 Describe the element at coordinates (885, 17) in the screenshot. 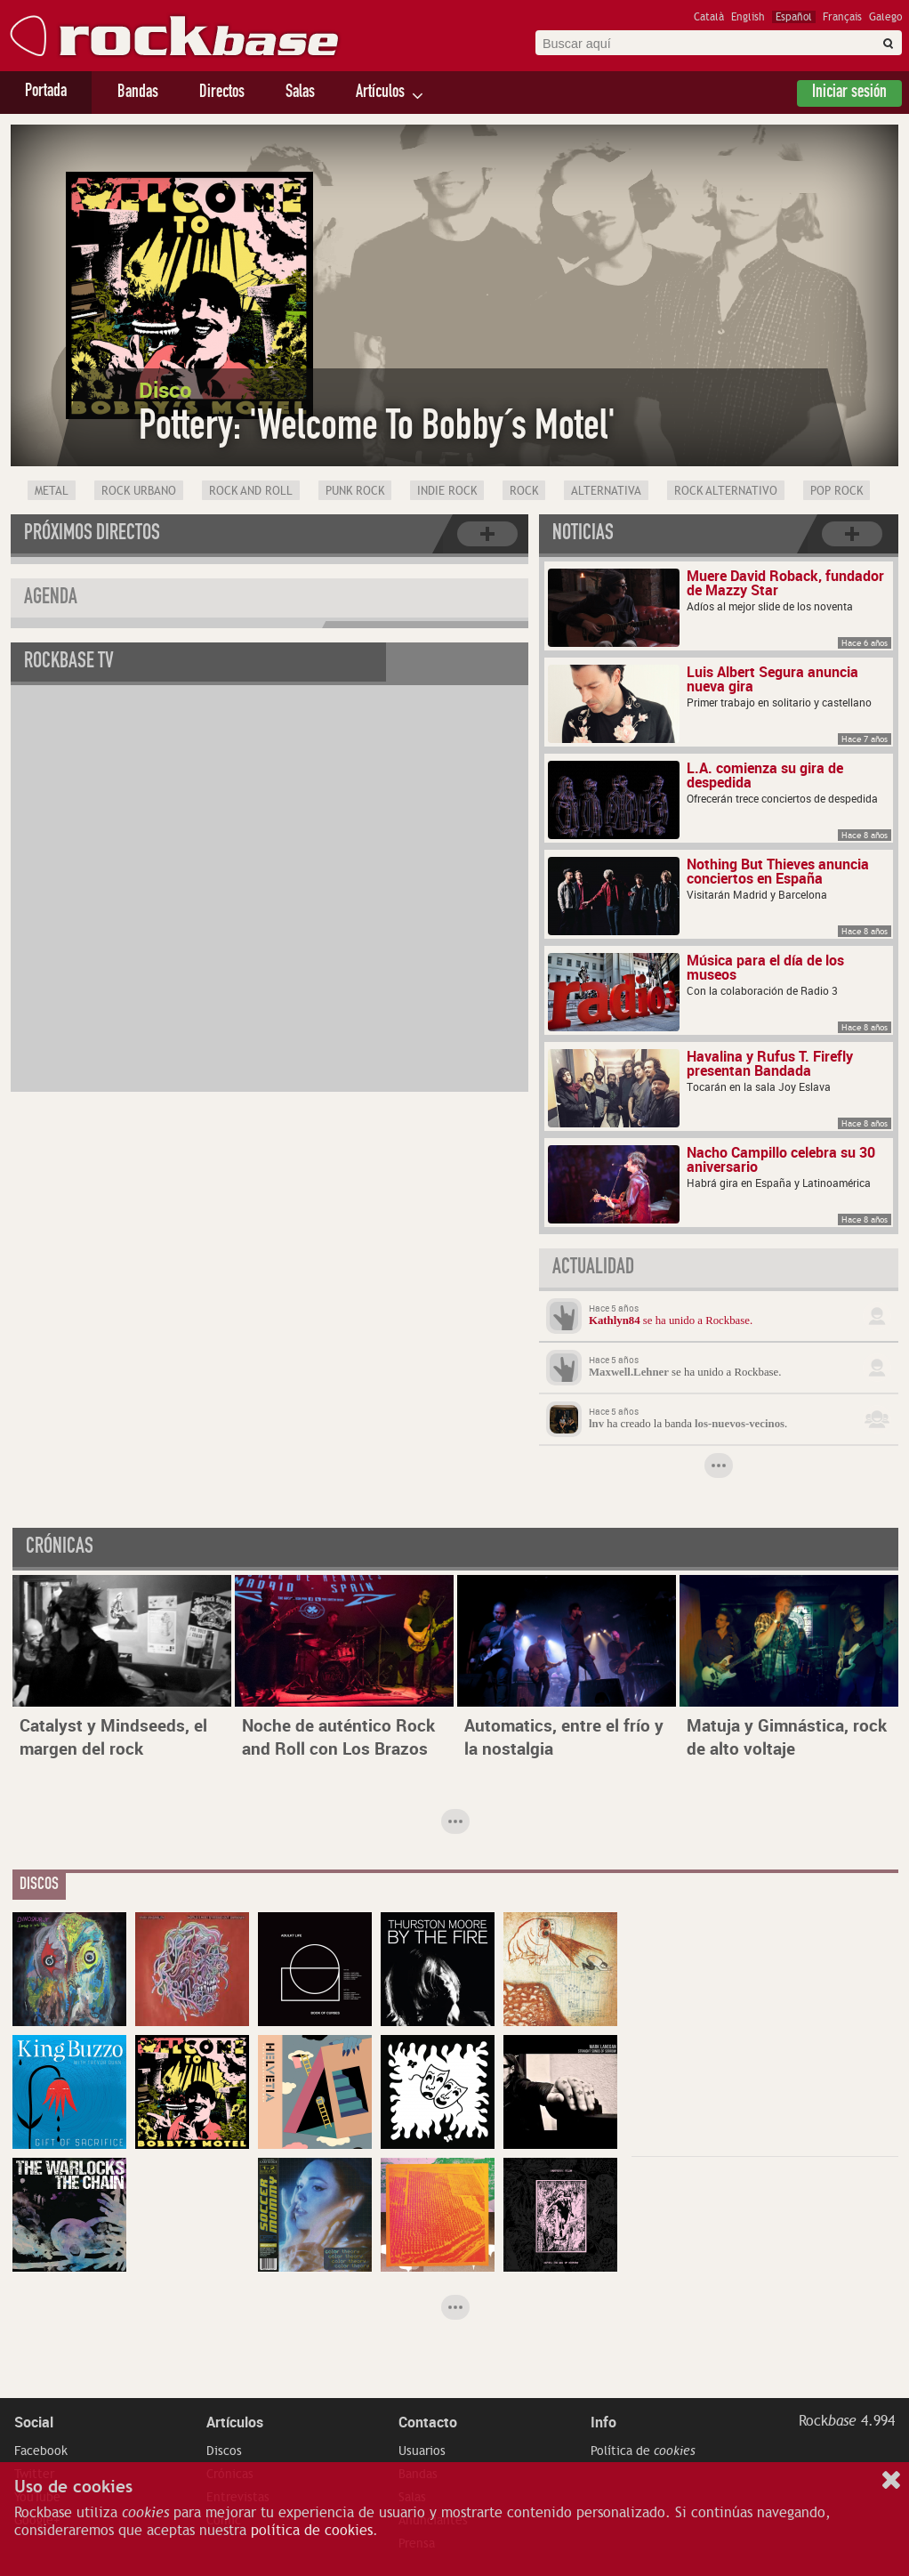

I see `Galego` at that location.